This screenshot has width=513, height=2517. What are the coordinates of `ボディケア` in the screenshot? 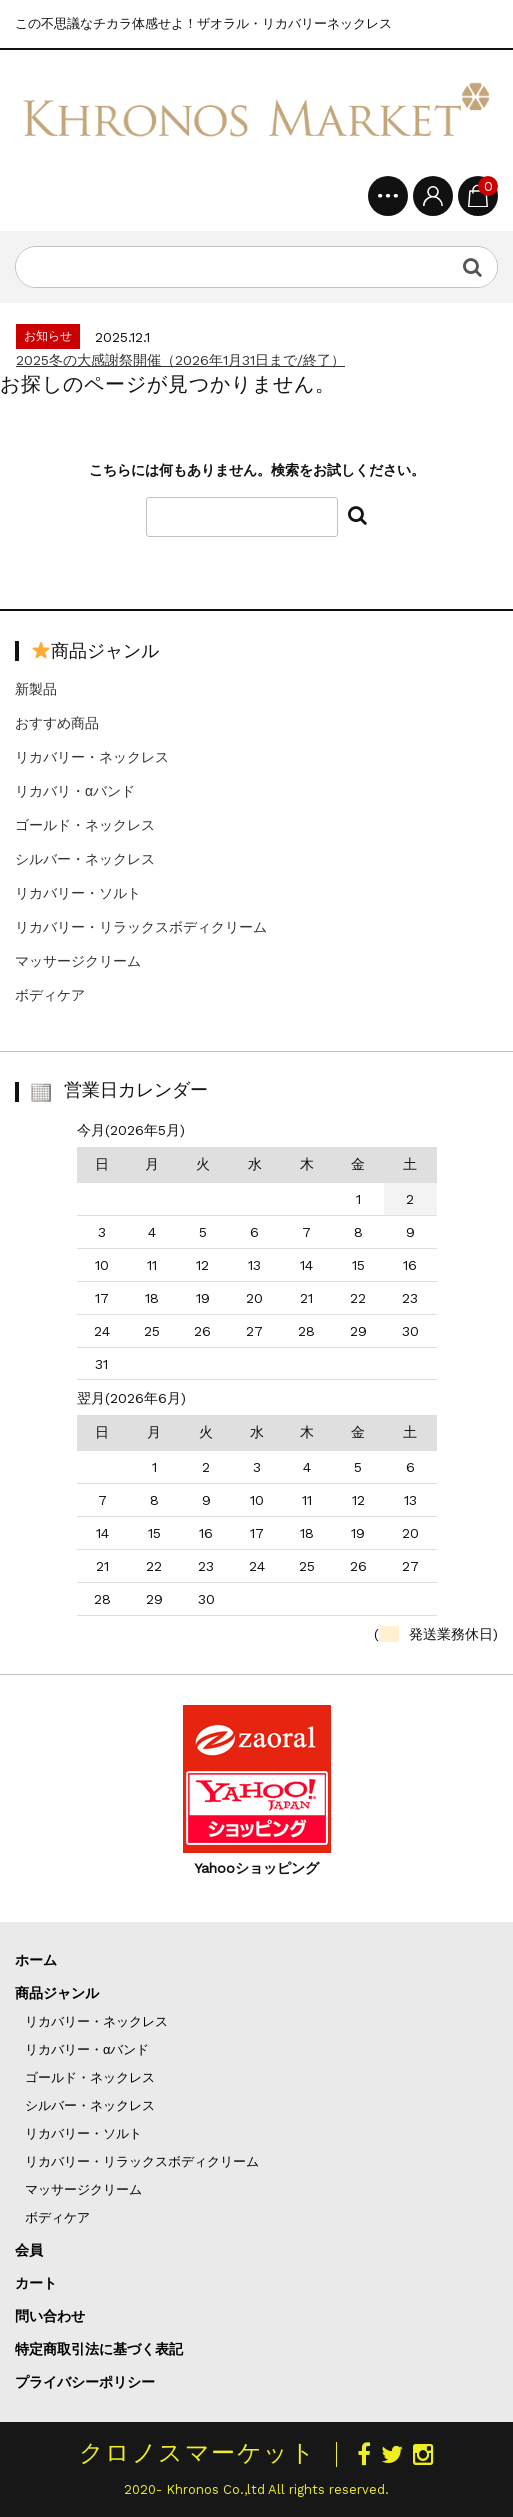 It's located at (50, 995).